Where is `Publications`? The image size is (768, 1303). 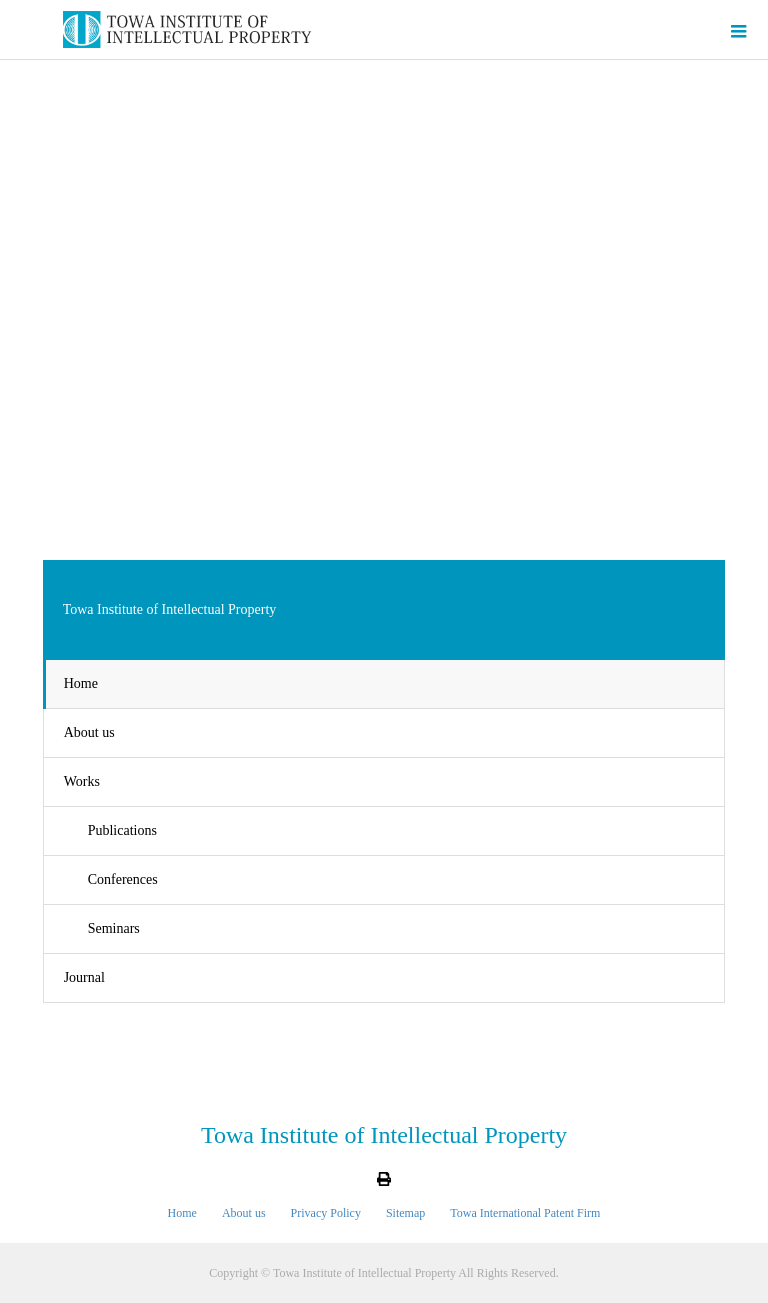 Publications is located at coordinates (122, 830).